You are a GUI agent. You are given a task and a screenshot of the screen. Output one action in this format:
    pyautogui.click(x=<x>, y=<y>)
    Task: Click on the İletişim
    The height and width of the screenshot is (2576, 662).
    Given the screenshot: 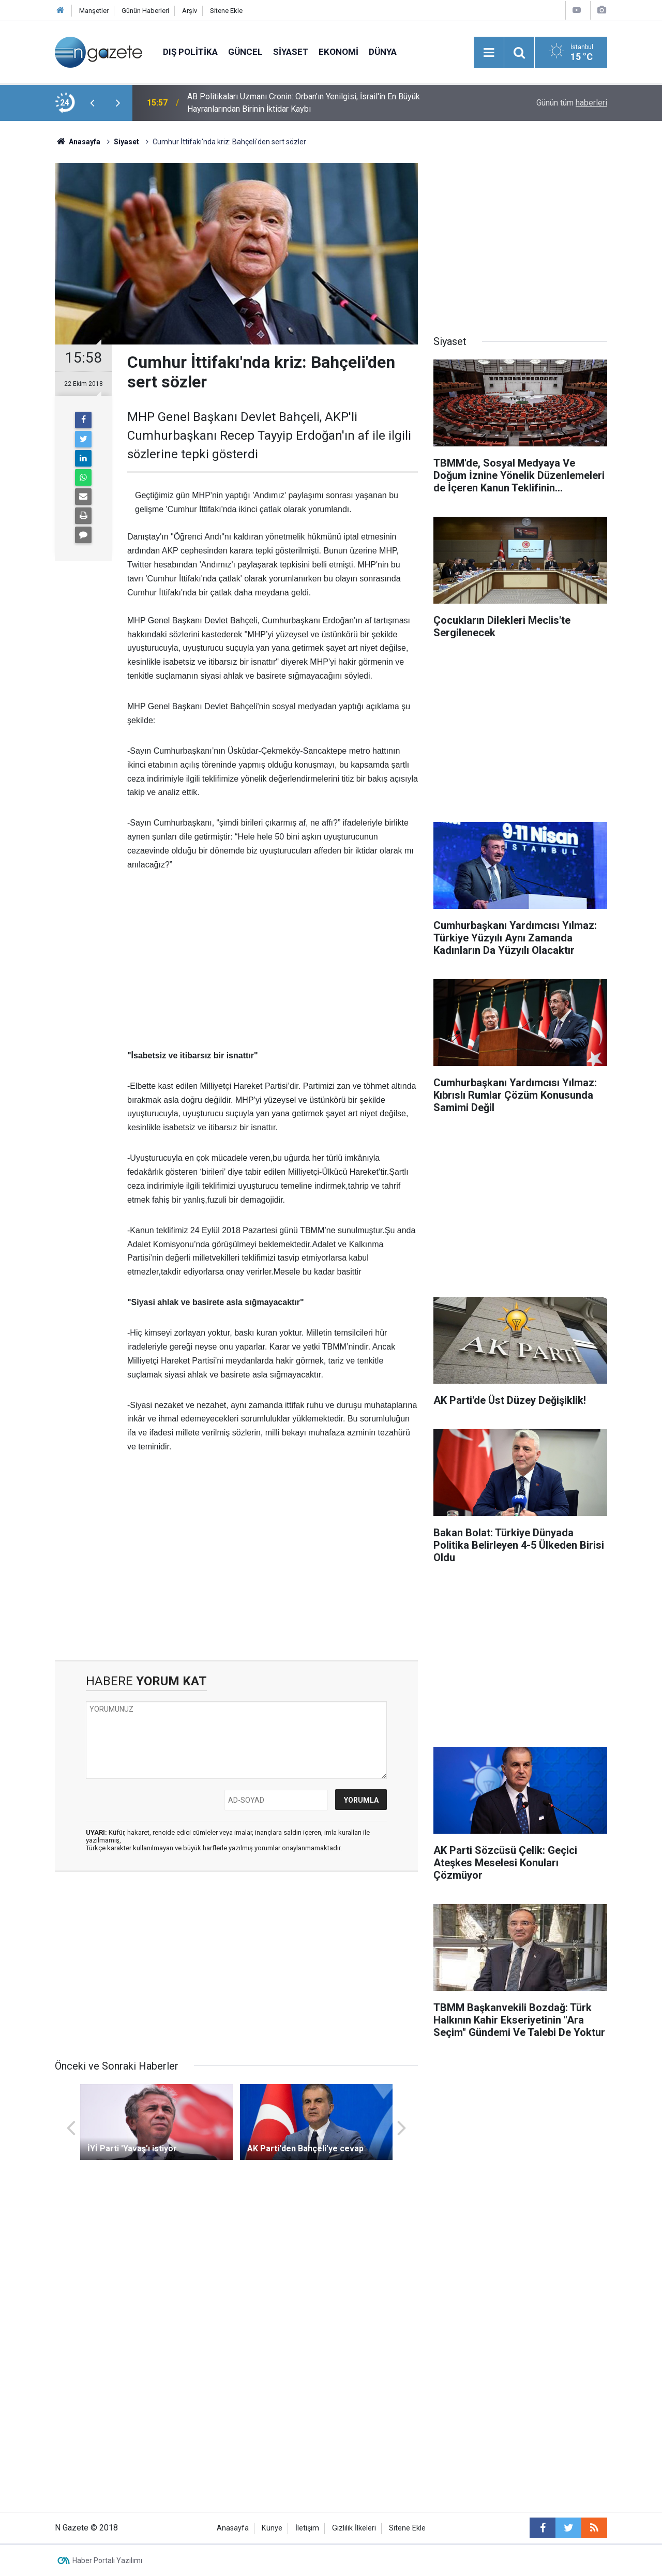 What is the action you would take?
    pyautogui.click(x=307, y=2528)
    